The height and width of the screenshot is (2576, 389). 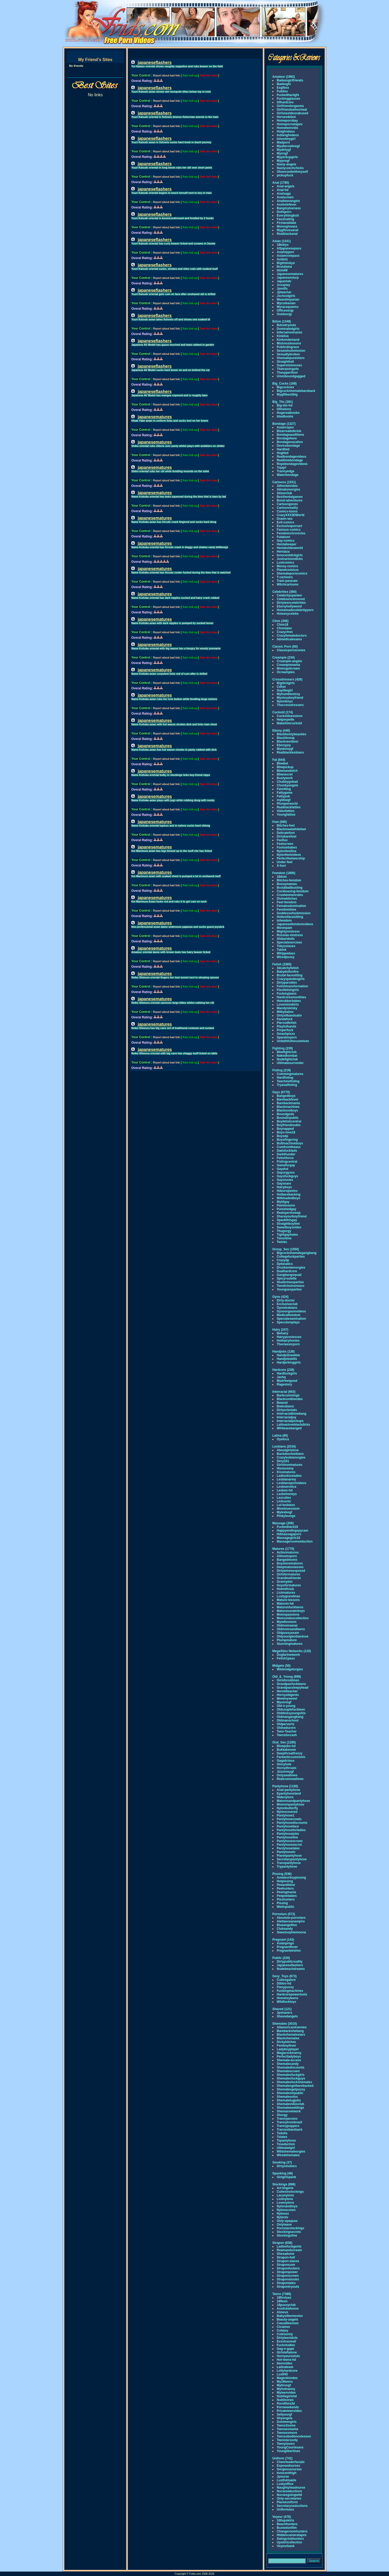 I want to click on Hotbarebacking, so click(x=288, y=1194).